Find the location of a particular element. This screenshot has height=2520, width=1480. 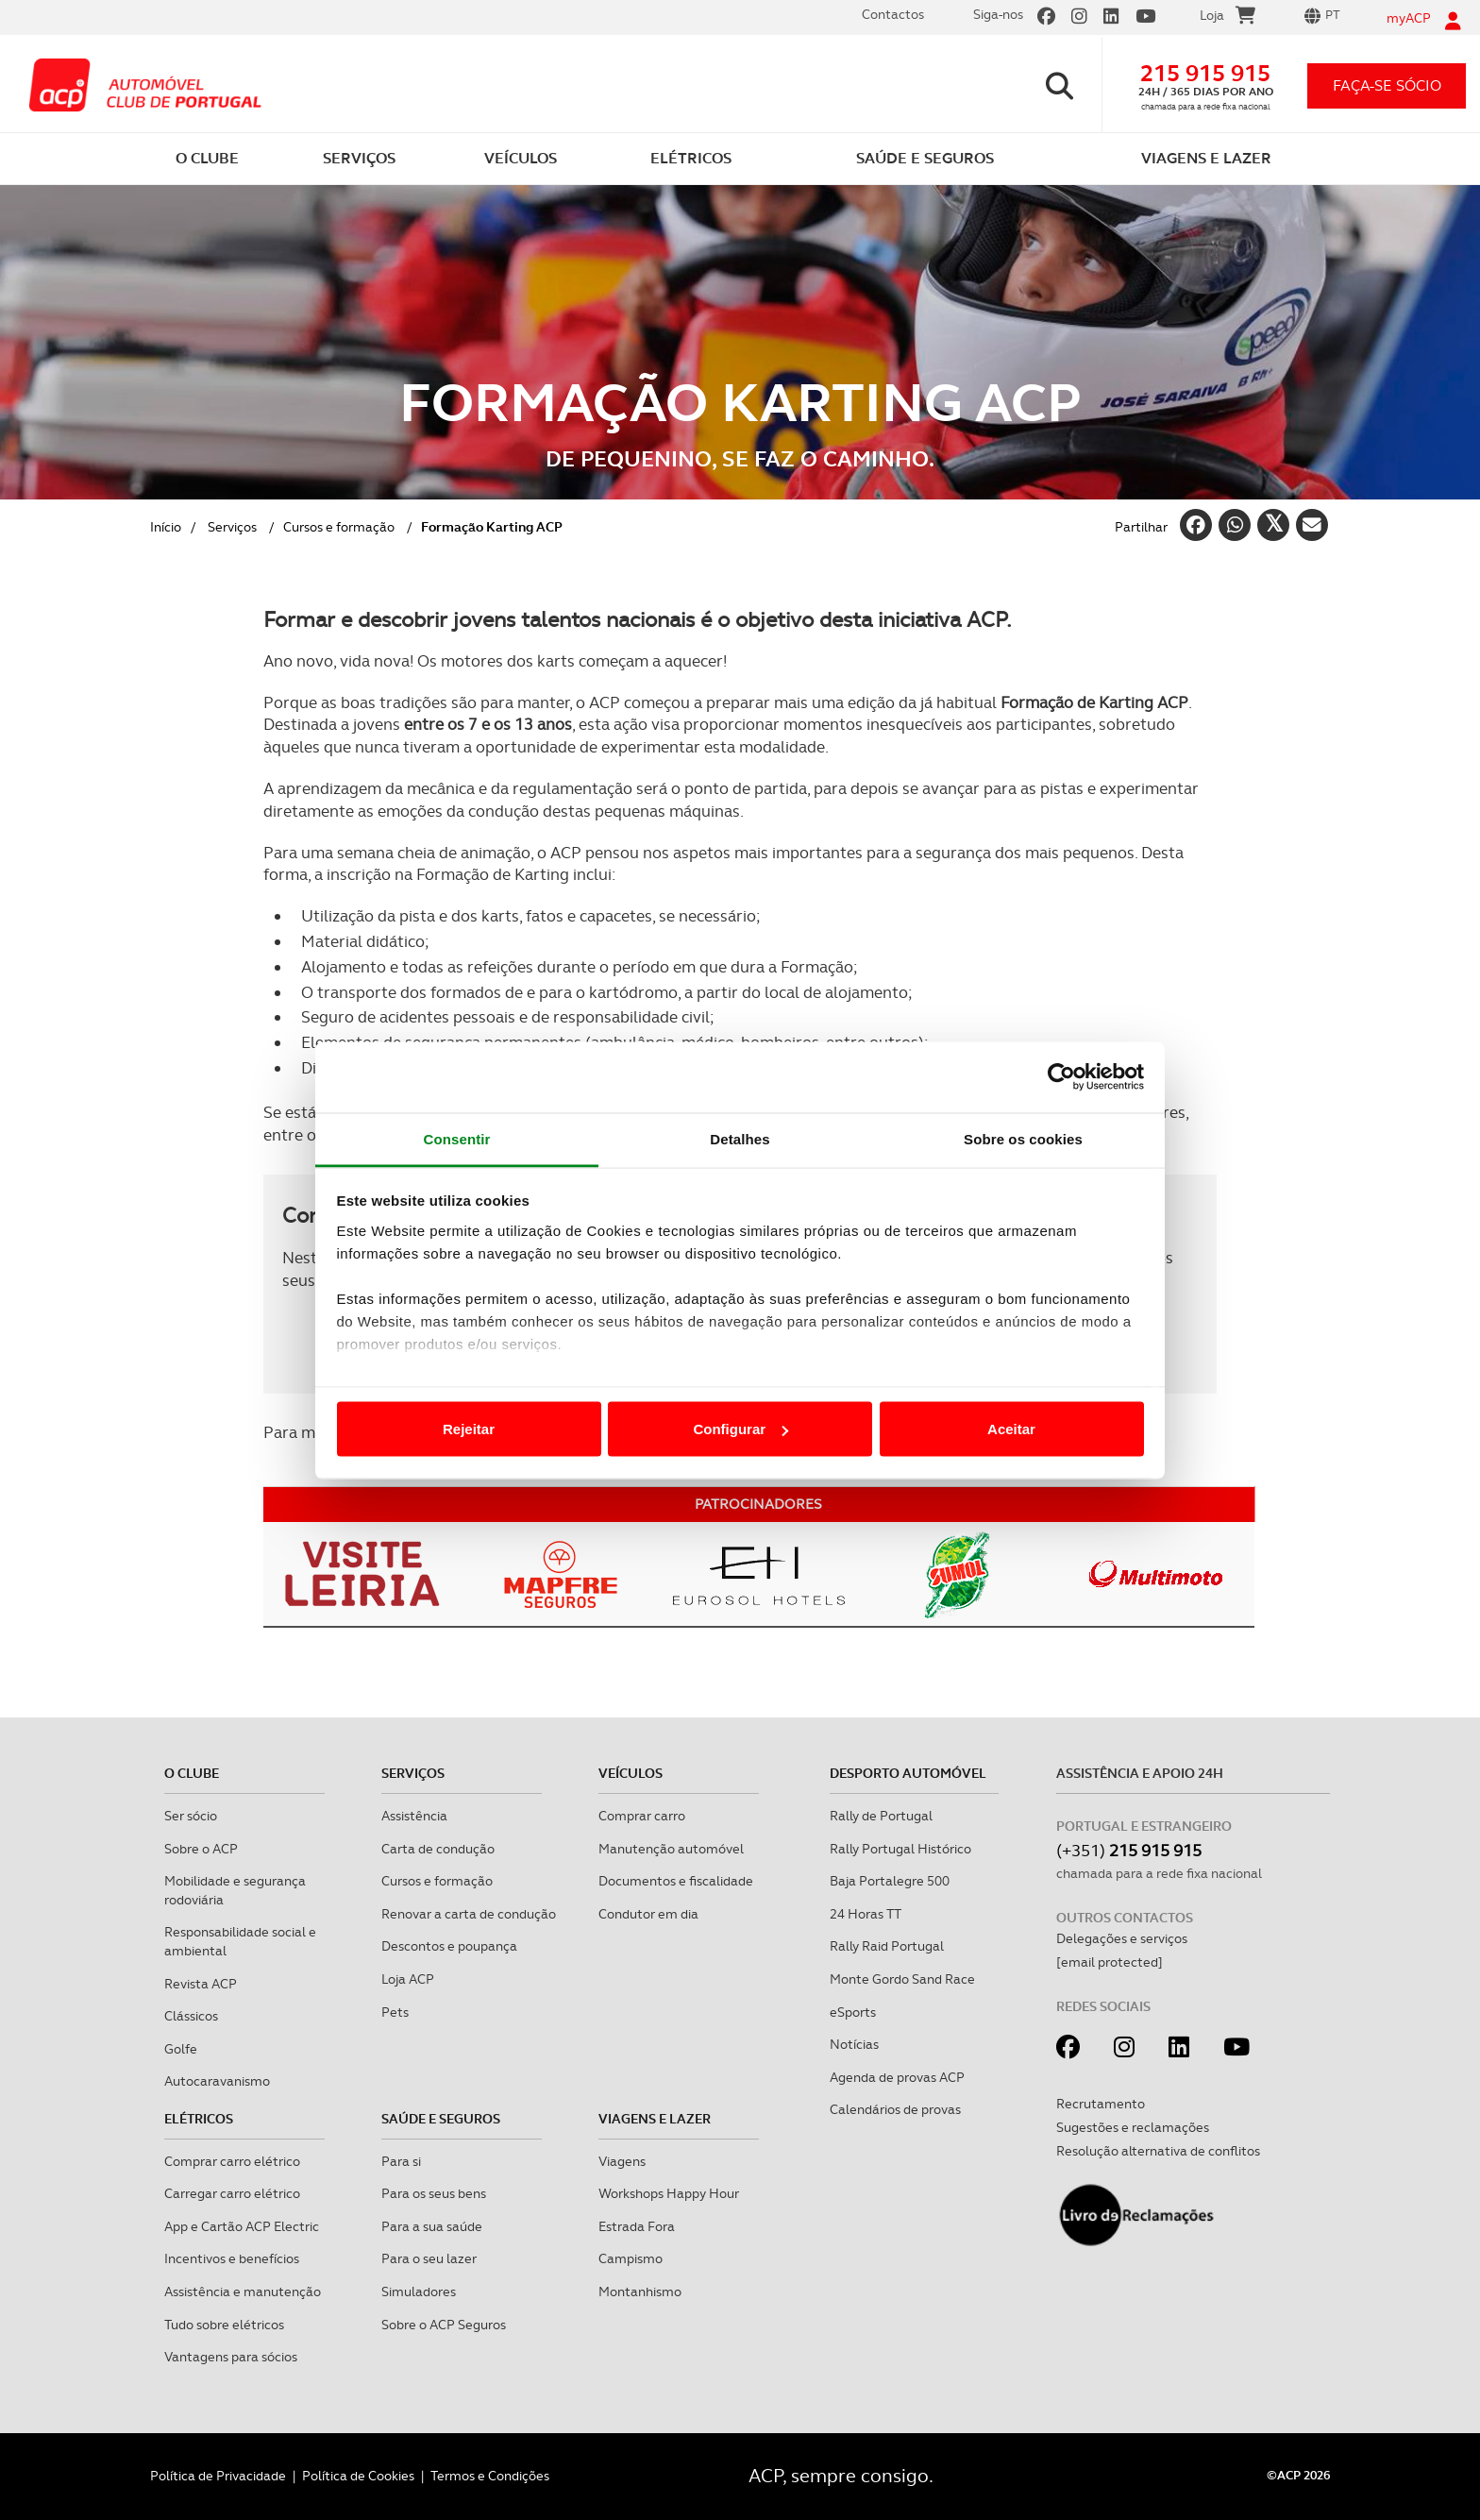

Saúde e Seguros is located at coordinates (440, 2118).